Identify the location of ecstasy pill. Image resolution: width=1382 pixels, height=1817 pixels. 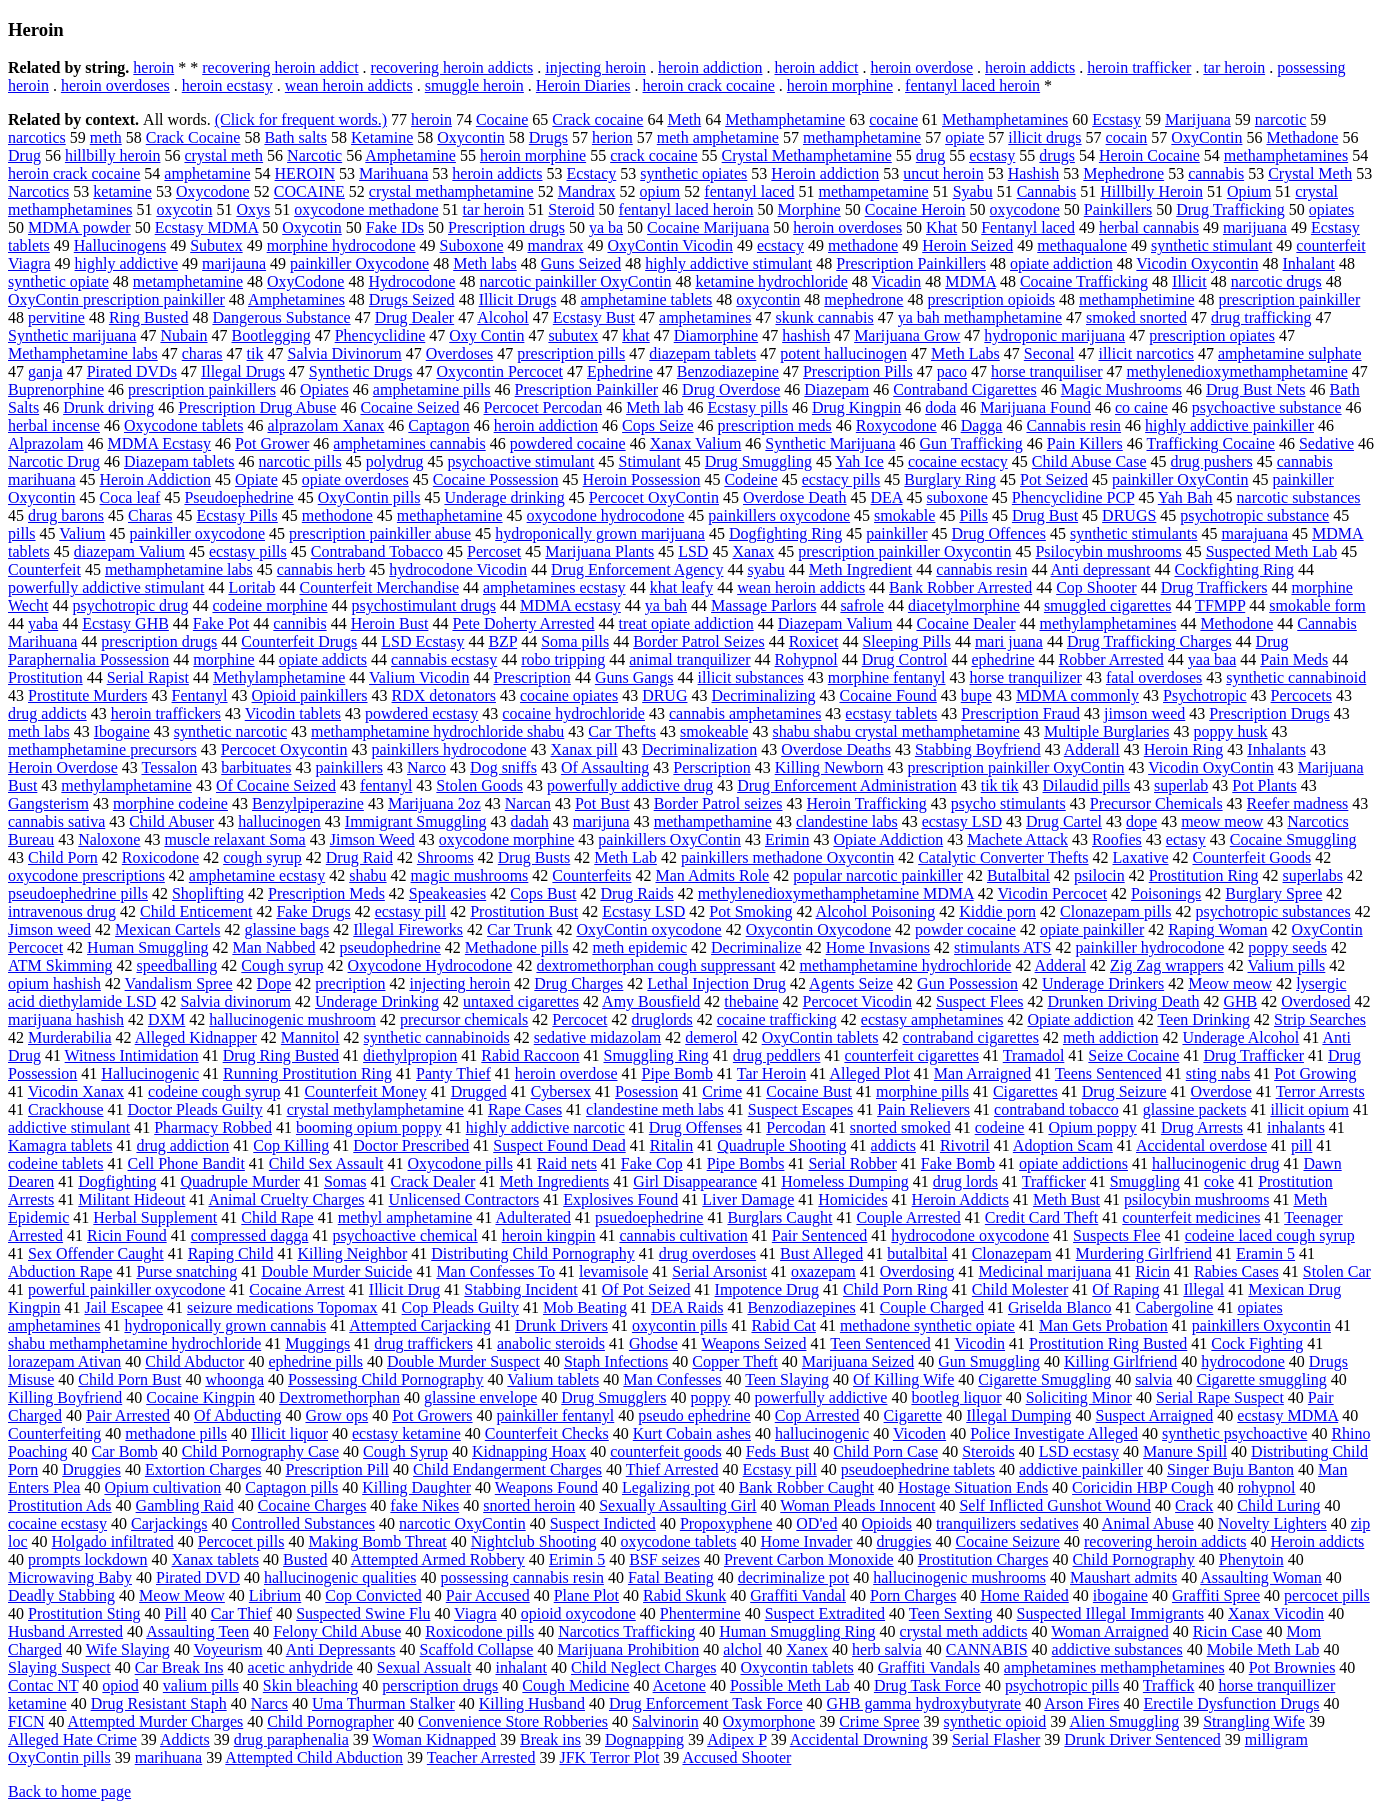
(411, 911).